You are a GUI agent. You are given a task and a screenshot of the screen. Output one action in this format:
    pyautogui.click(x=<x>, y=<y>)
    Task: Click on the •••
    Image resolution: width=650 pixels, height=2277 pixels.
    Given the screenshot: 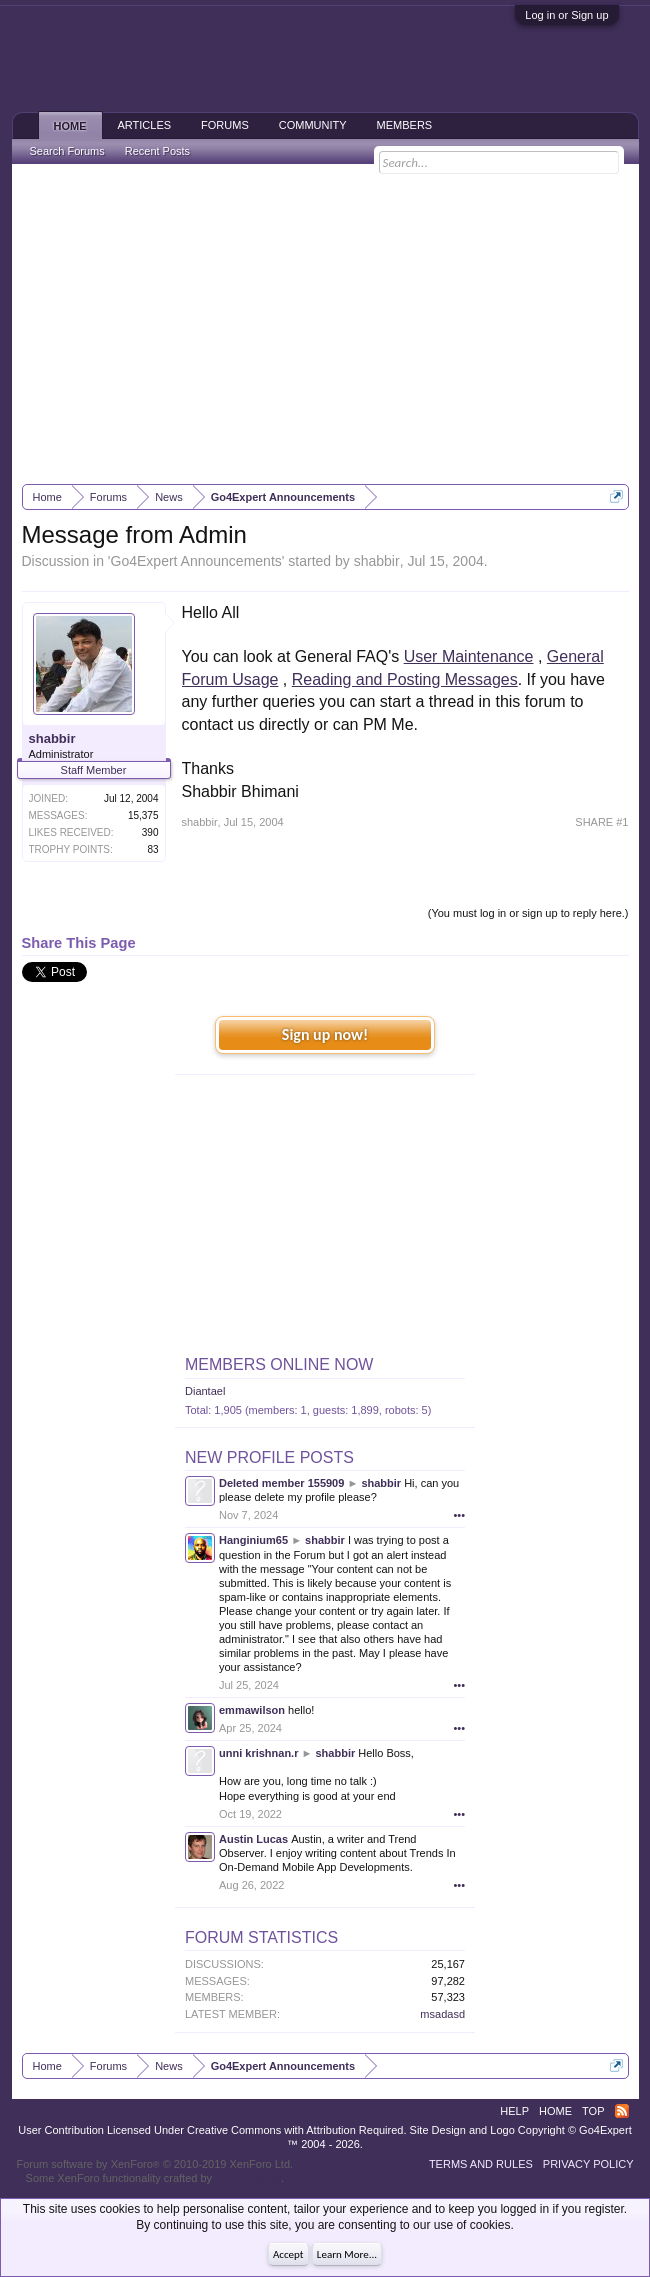 What is the action you would take?
    pyautogui.click(x=459, y=1515)
    